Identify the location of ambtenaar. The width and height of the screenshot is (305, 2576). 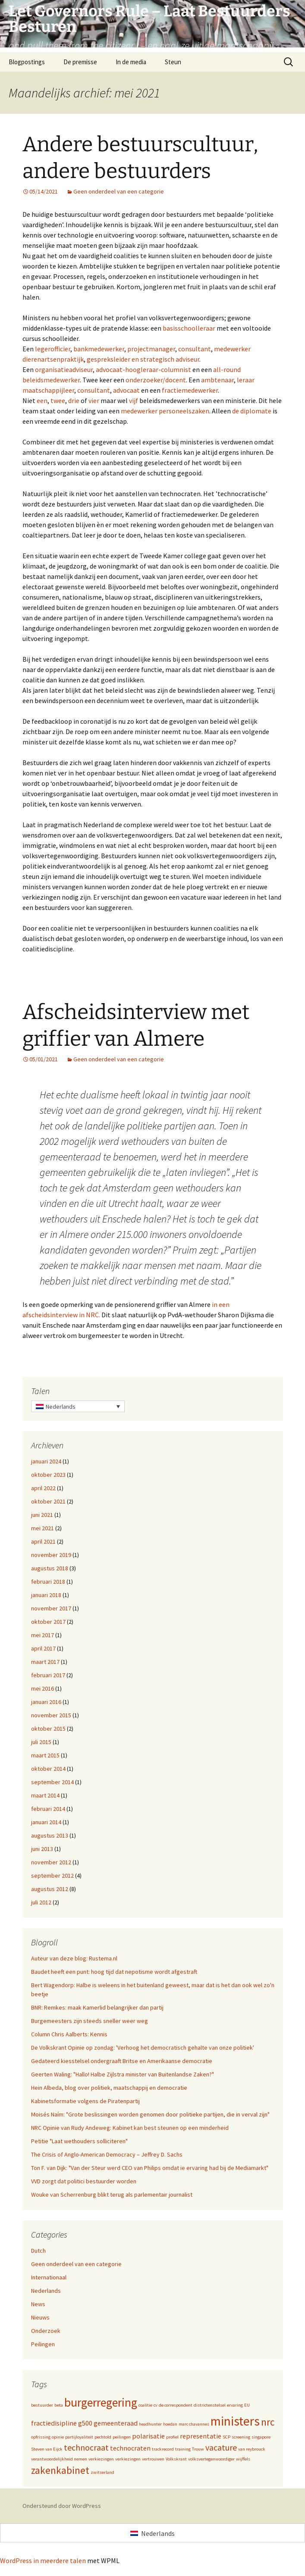
(217, 379).